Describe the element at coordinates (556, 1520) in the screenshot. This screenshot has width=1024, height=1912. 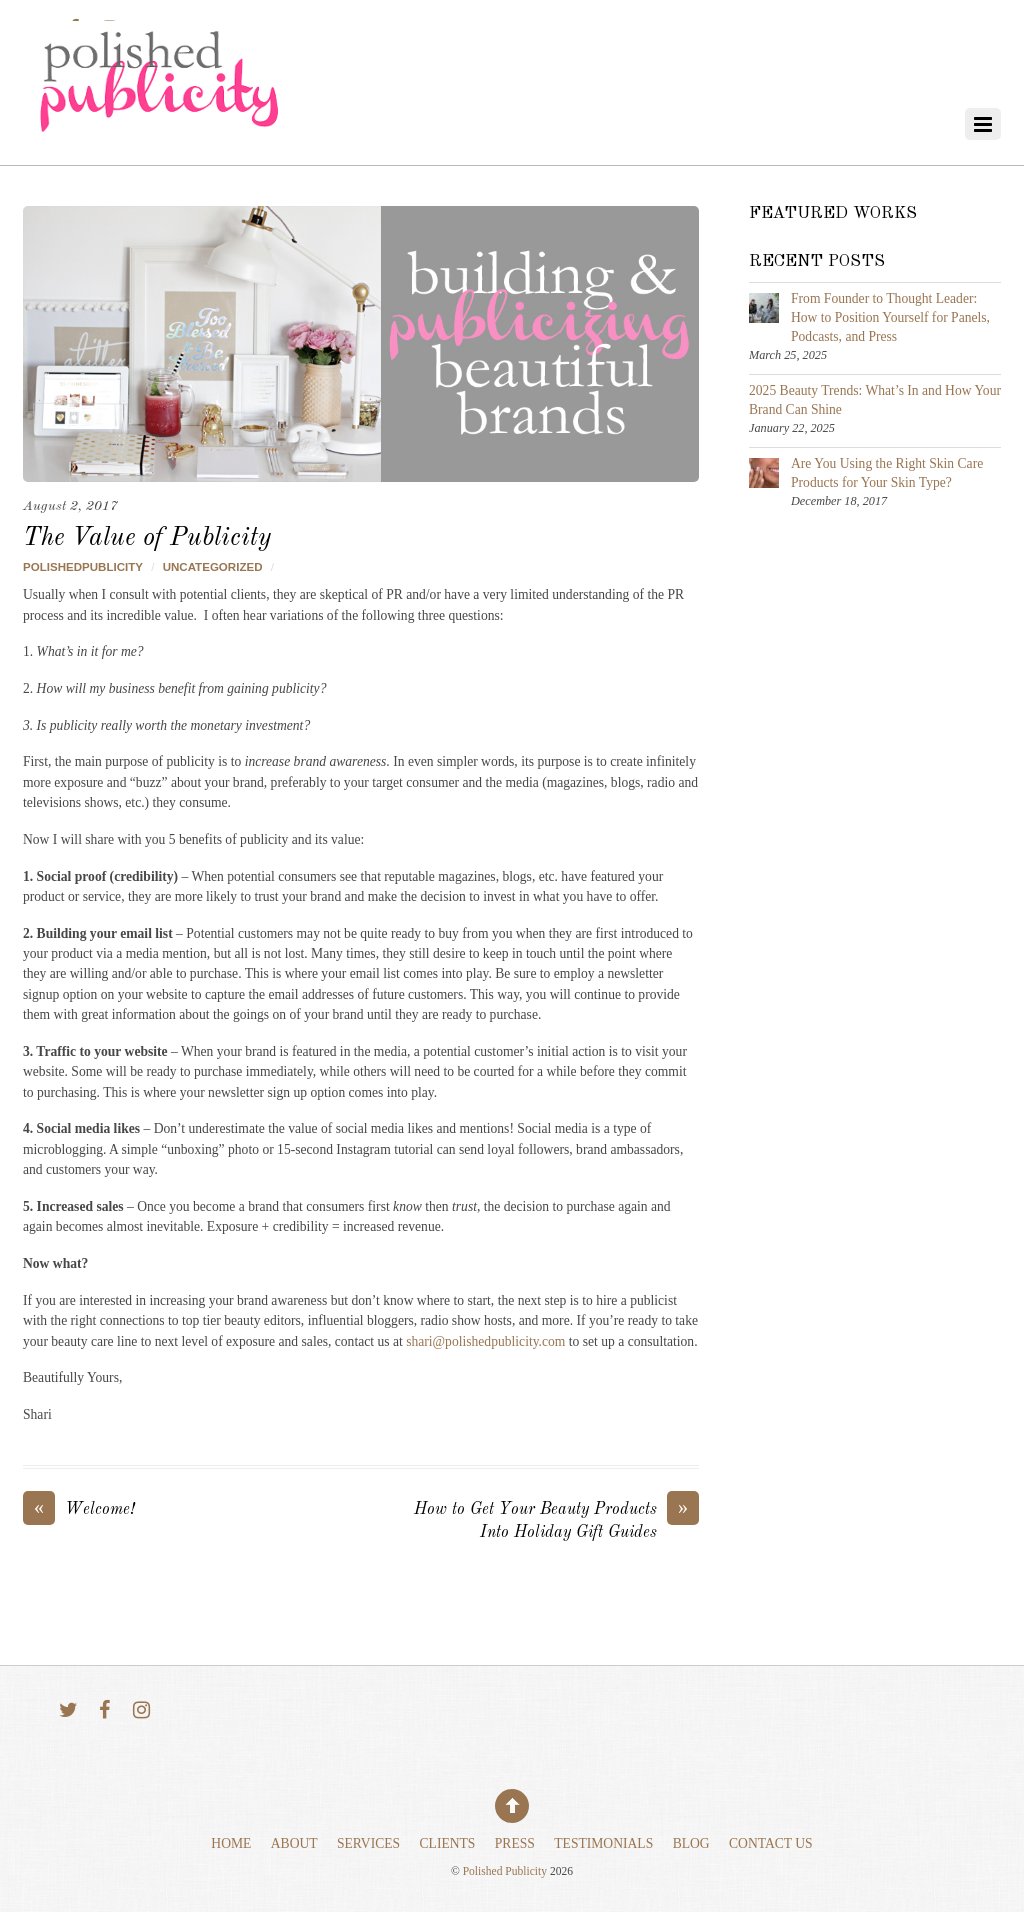
I see `How to Get Your Beauty Products Into Holiday Gift Guides` at that location.